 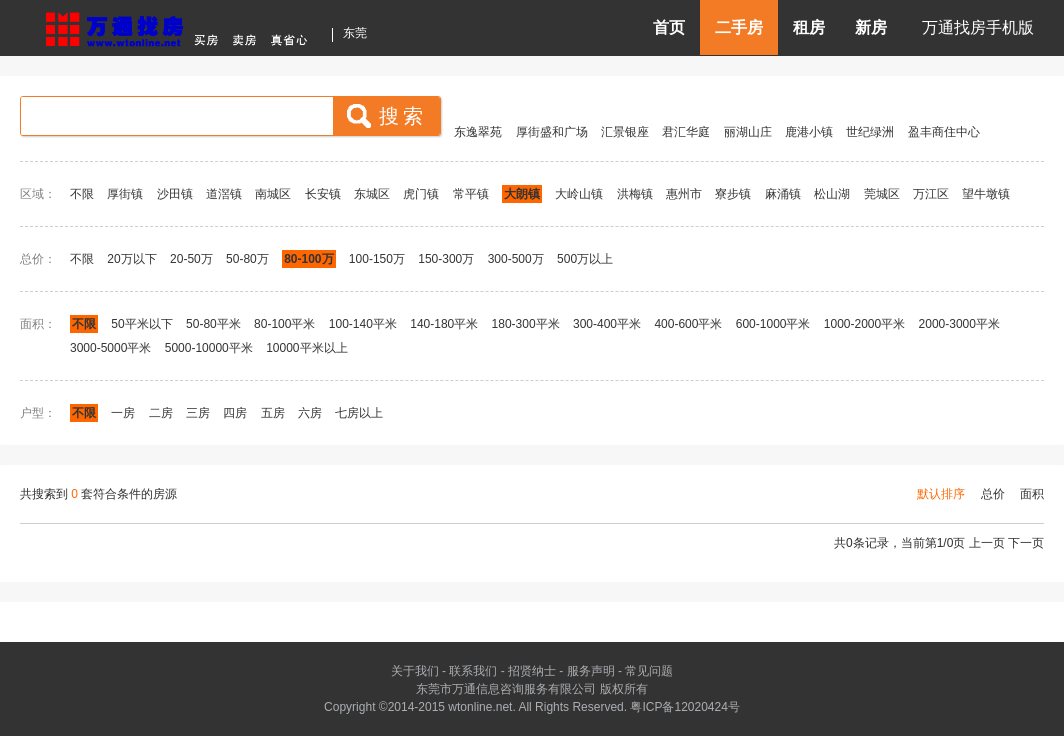 What do you see at coordinates (377, 259) in the screenshot?
I see `100-150万` at bounding box center [377, 259].